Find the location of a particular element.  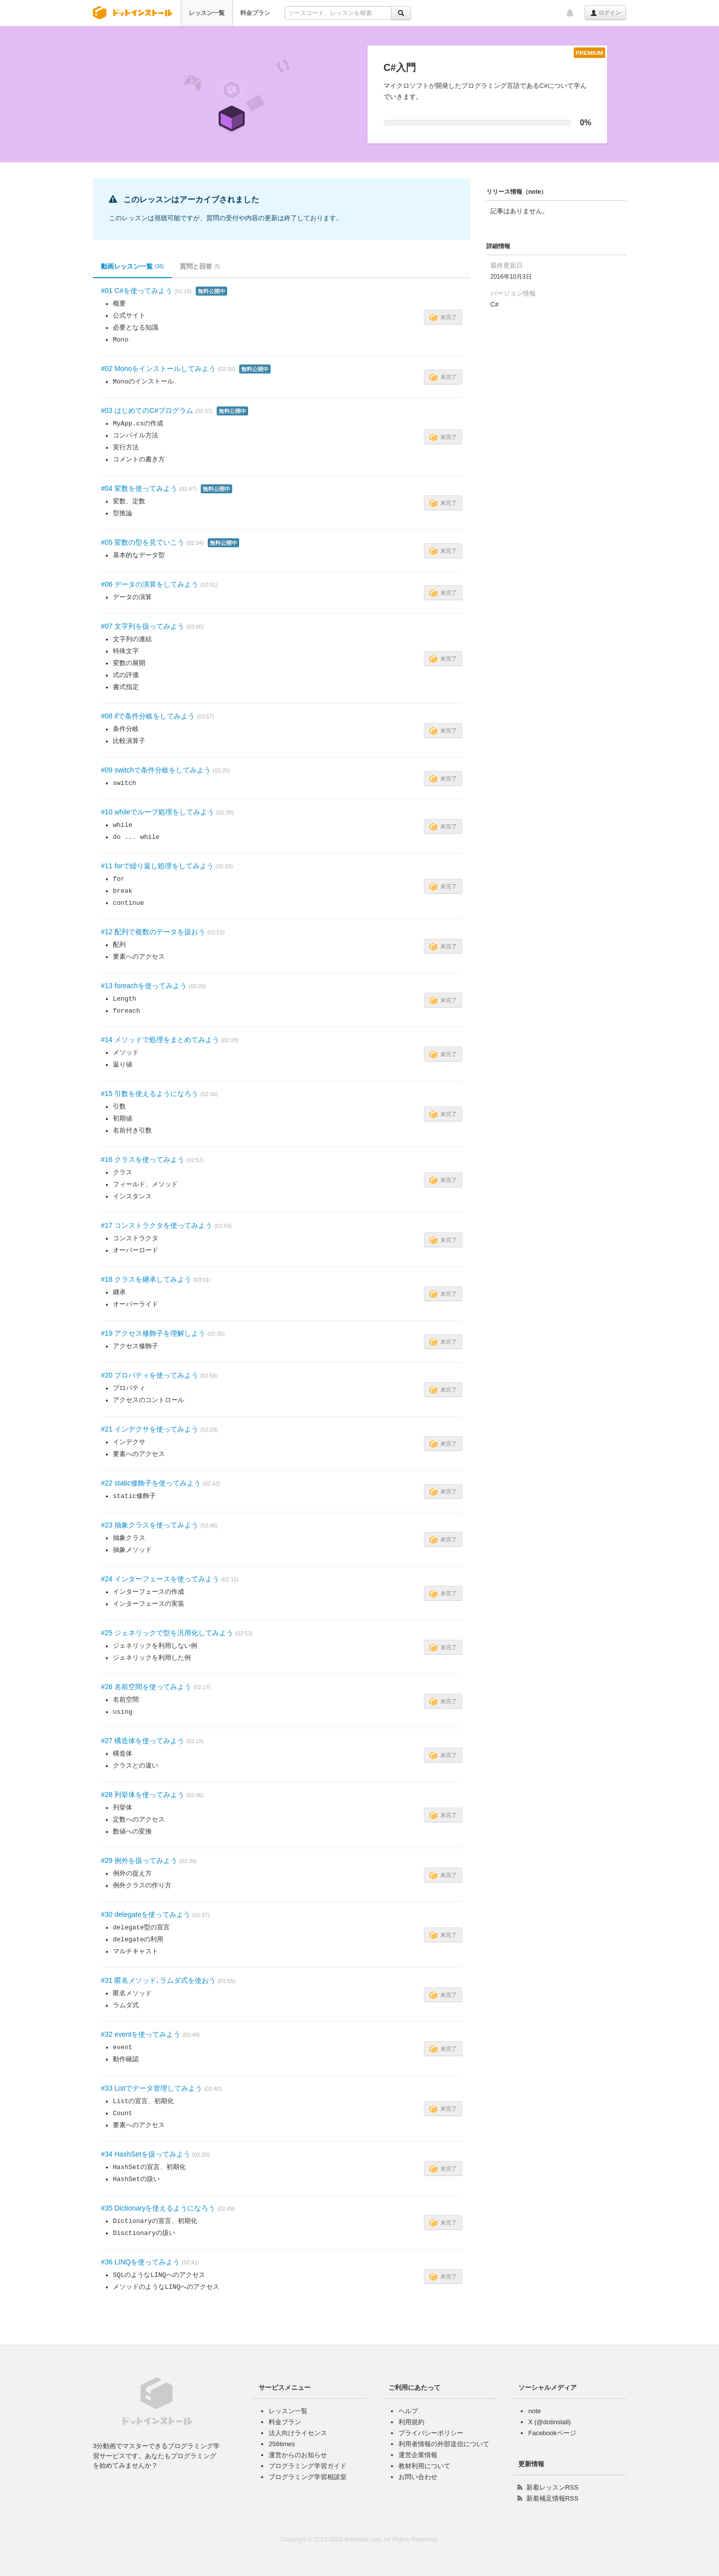

#29 例外を扱ってみよう is located at coordinates (139, 1860).